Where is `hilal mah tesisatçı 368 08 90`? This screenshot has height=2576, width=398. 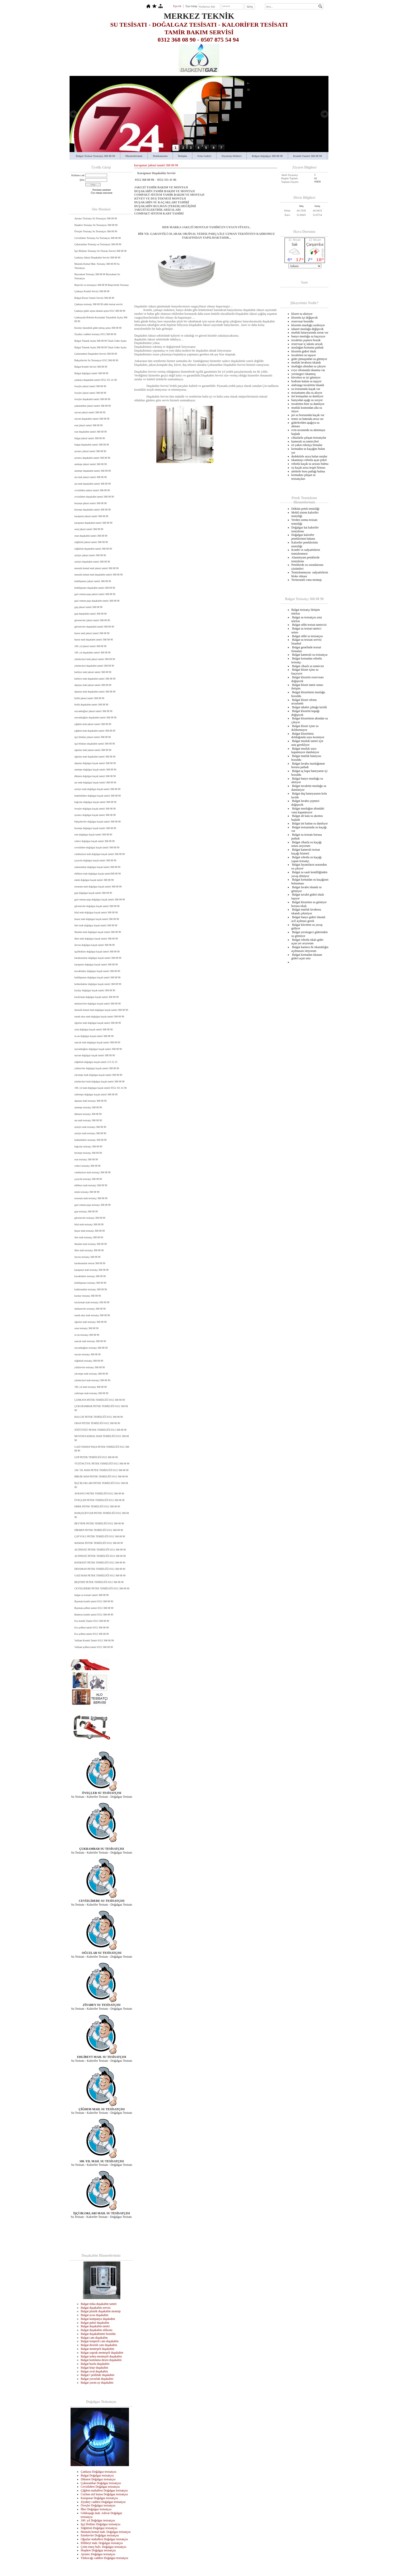 hilal mah tesisatçı 368 08 90 is located at coordinates (89, 1224).